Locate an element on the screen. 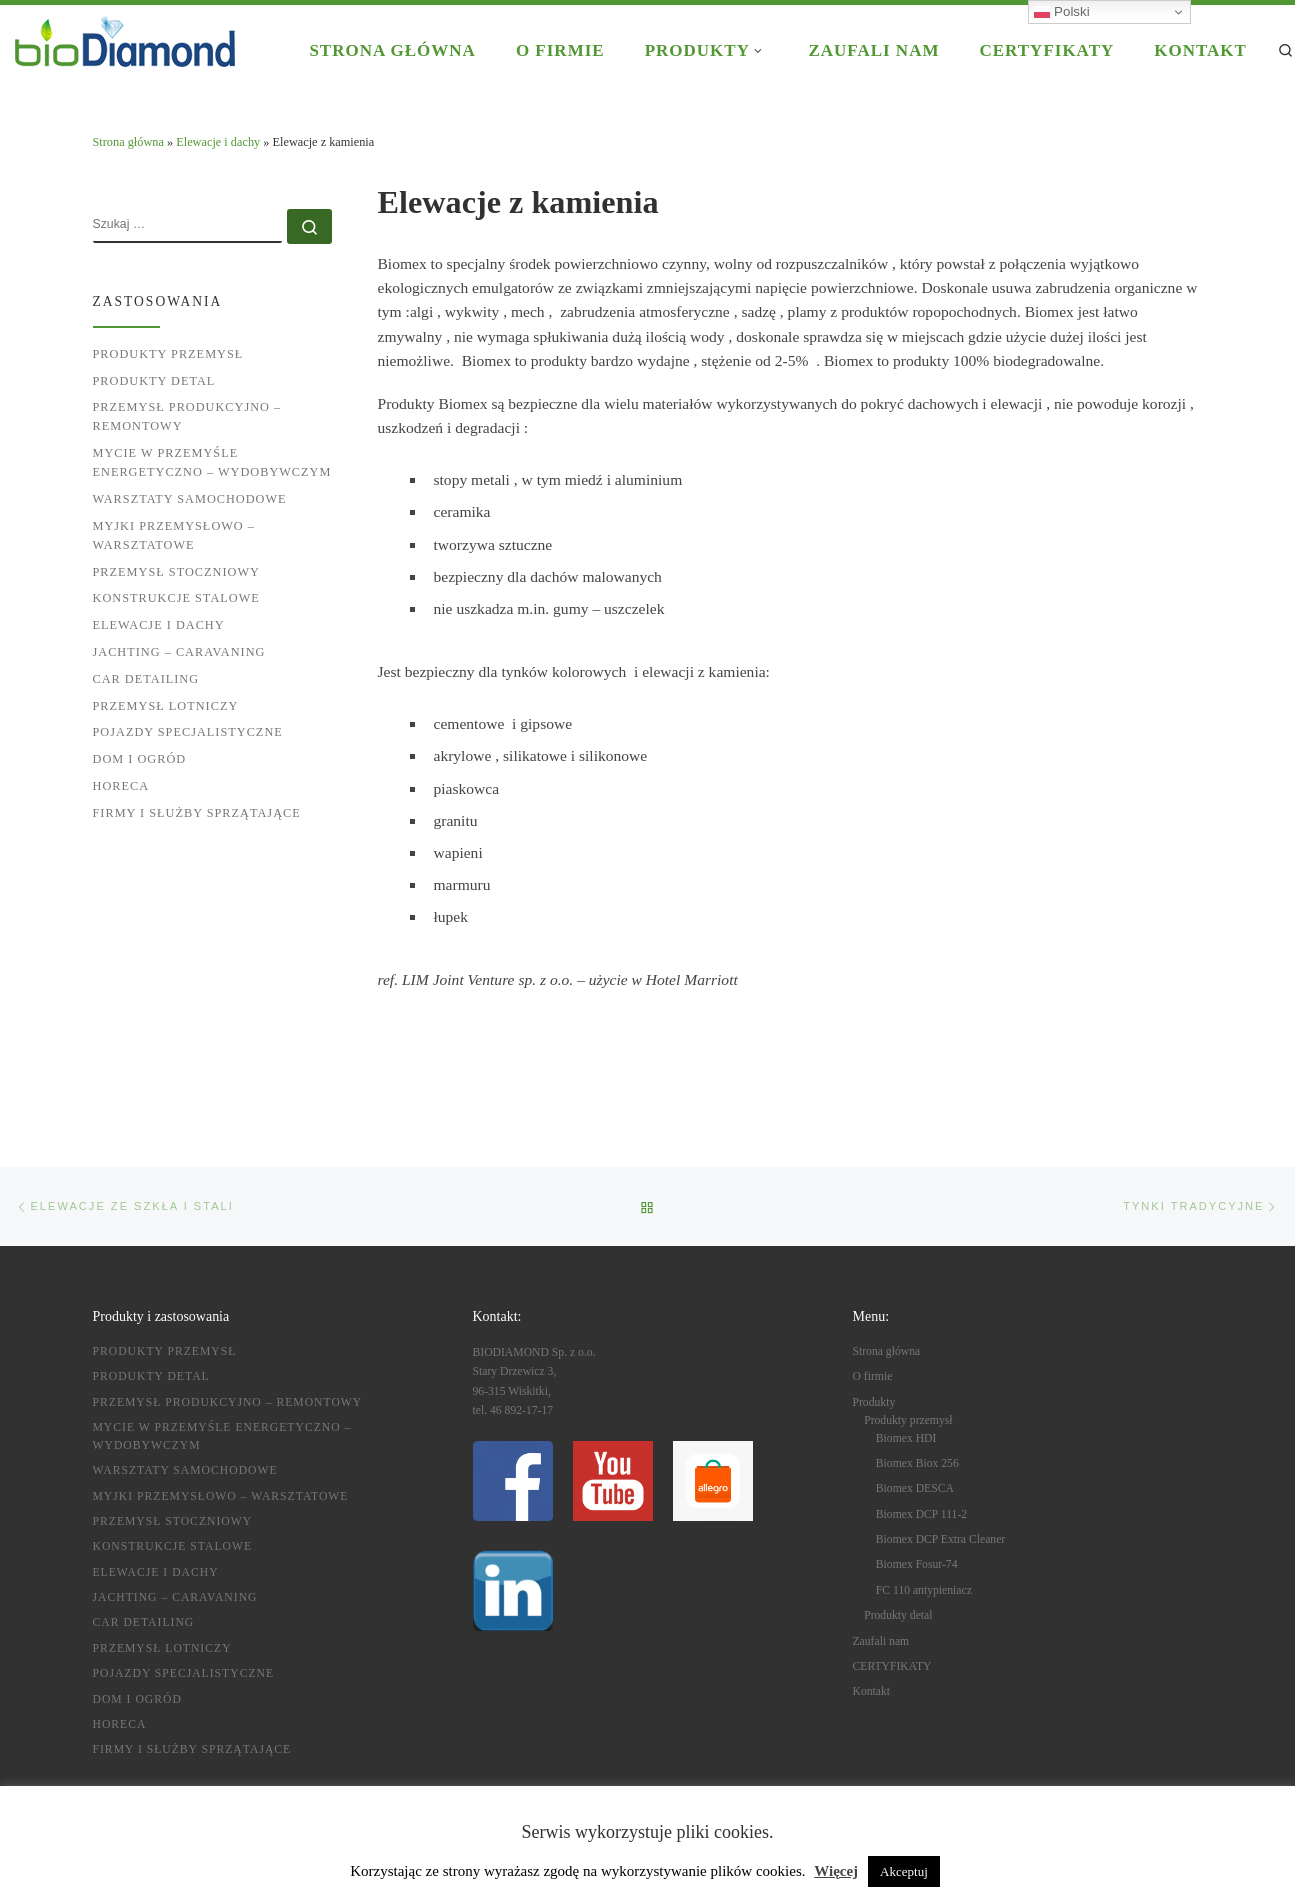  Mycie w przemyśle energetyczno – wydobywczym is located at coordinates (212, 462).